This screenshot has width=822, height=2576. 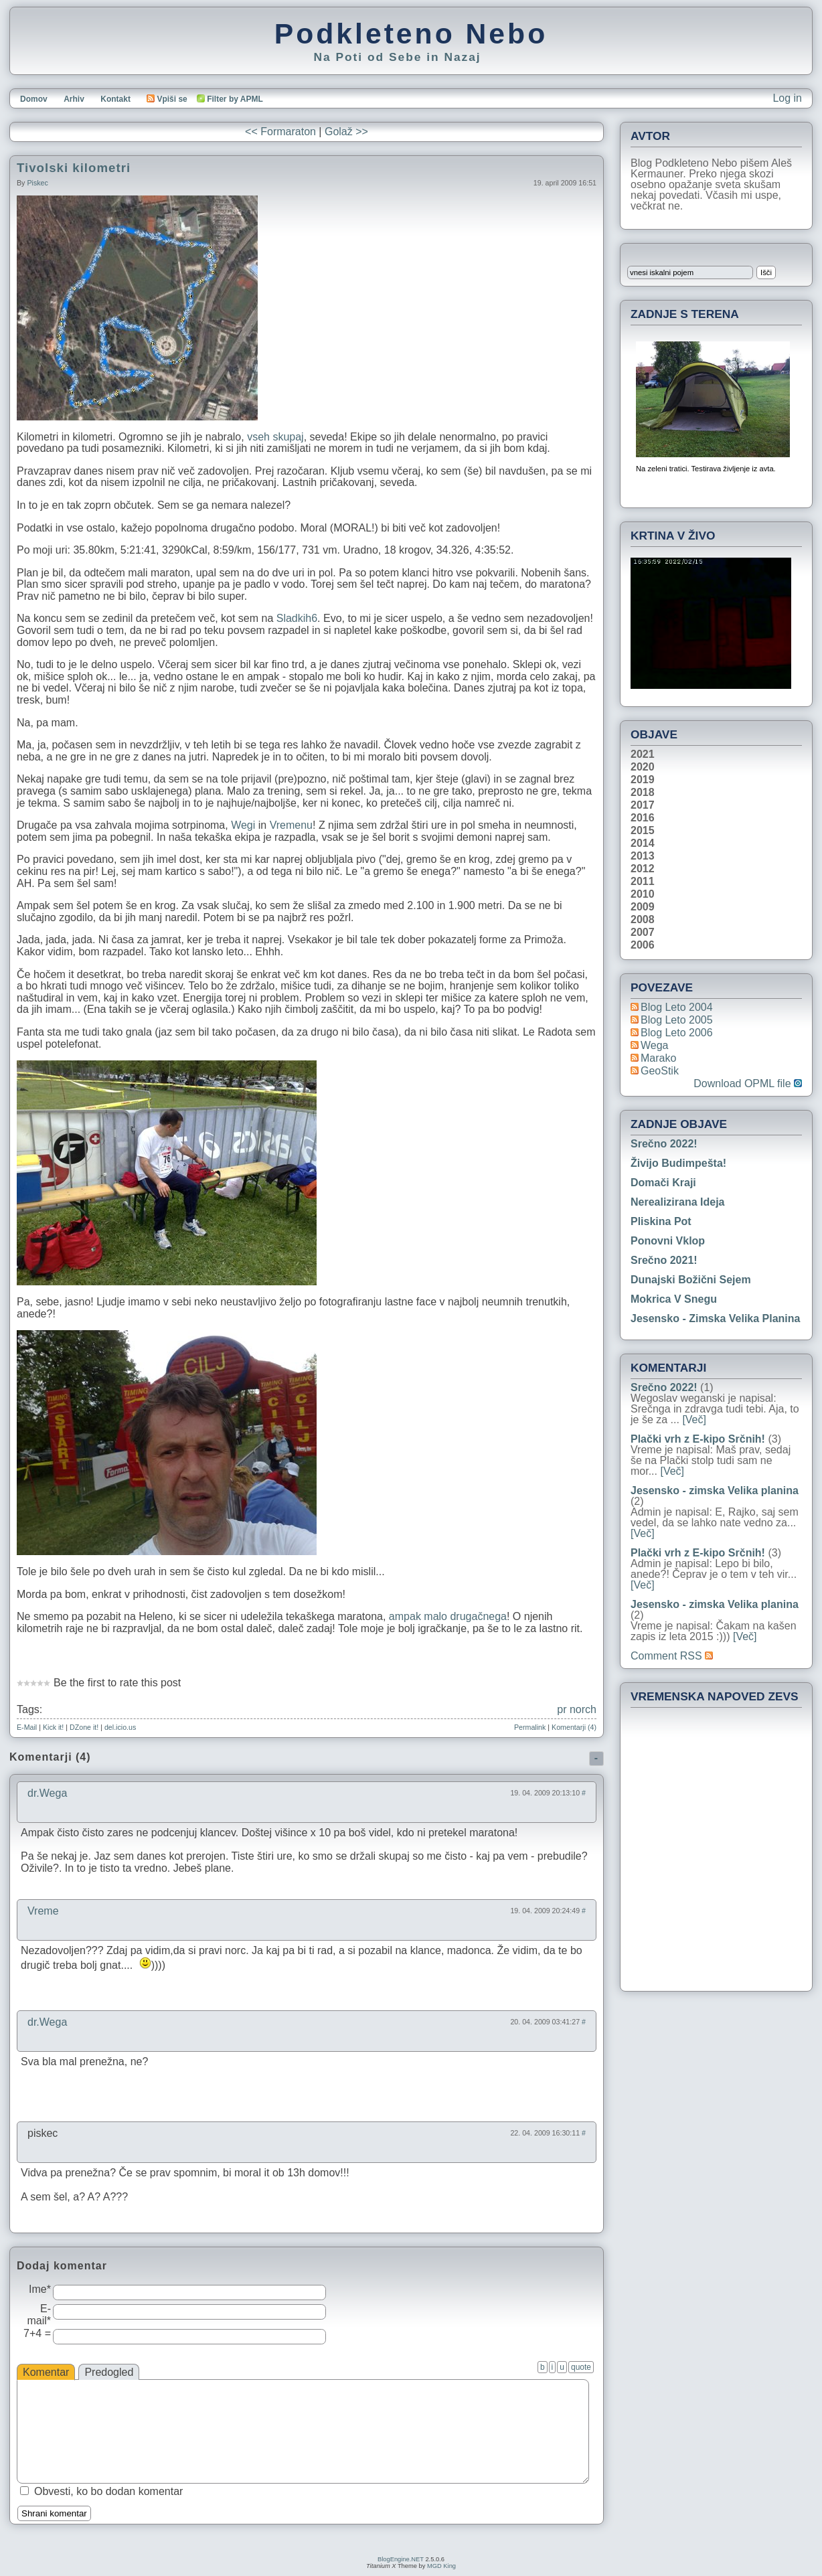 I want to click on 2016, so click(x=643, y=818).